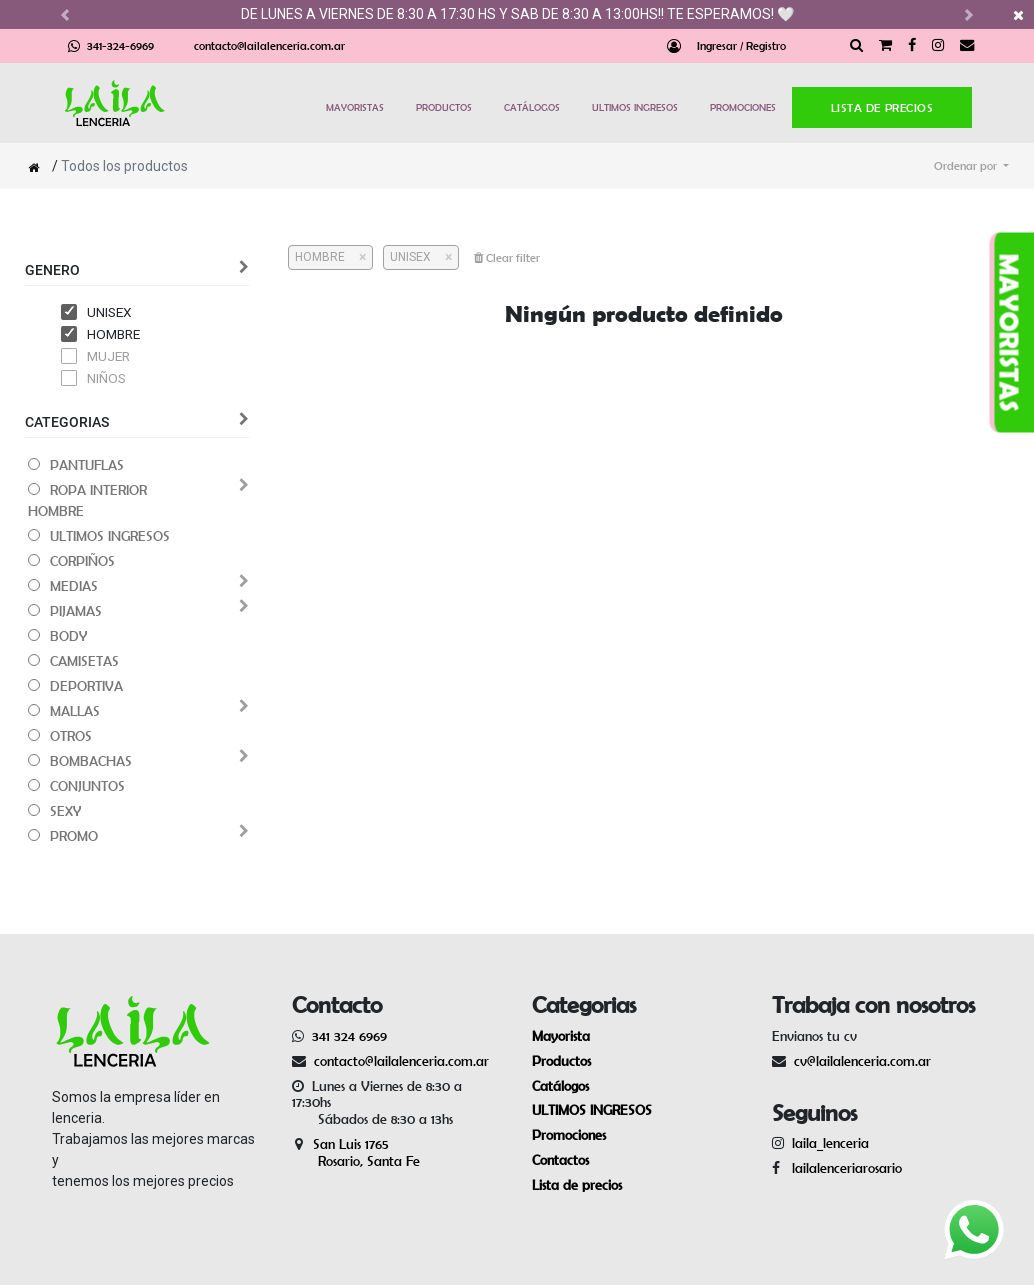  I want to click on ULTIMOS INGRESOS, so click(635, 107).